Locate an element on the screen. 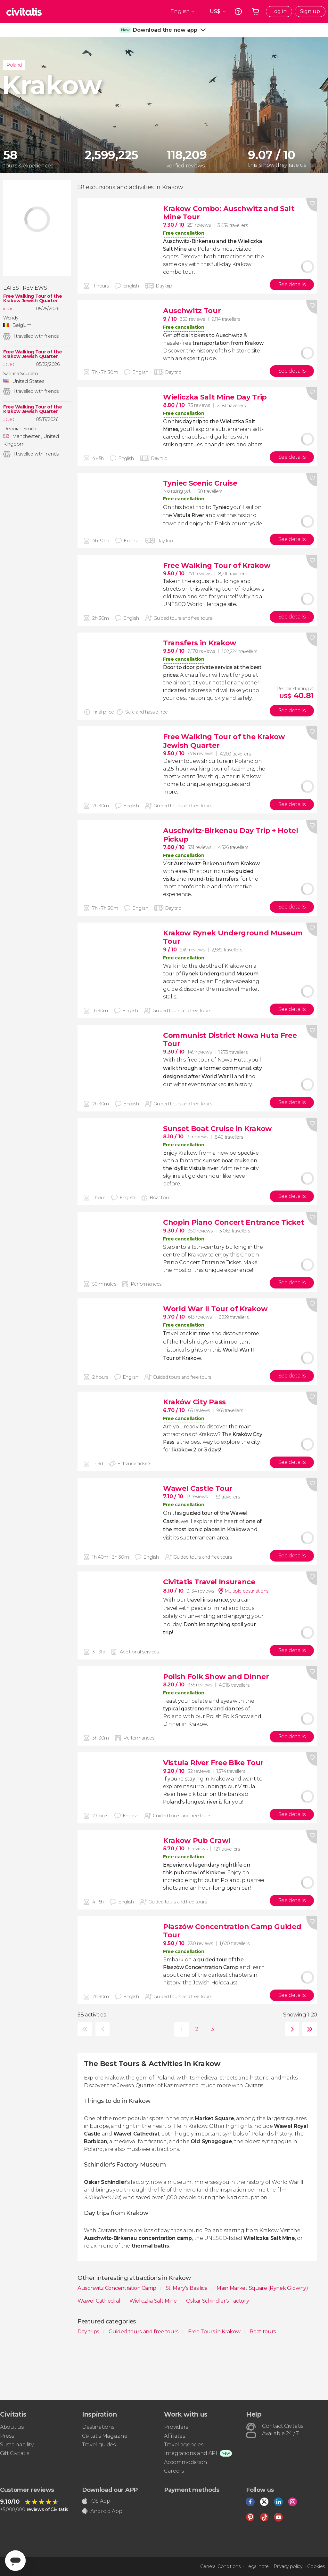 This screenshot has height=2576, width=328. Careers is located at coordinates (174, 2471).